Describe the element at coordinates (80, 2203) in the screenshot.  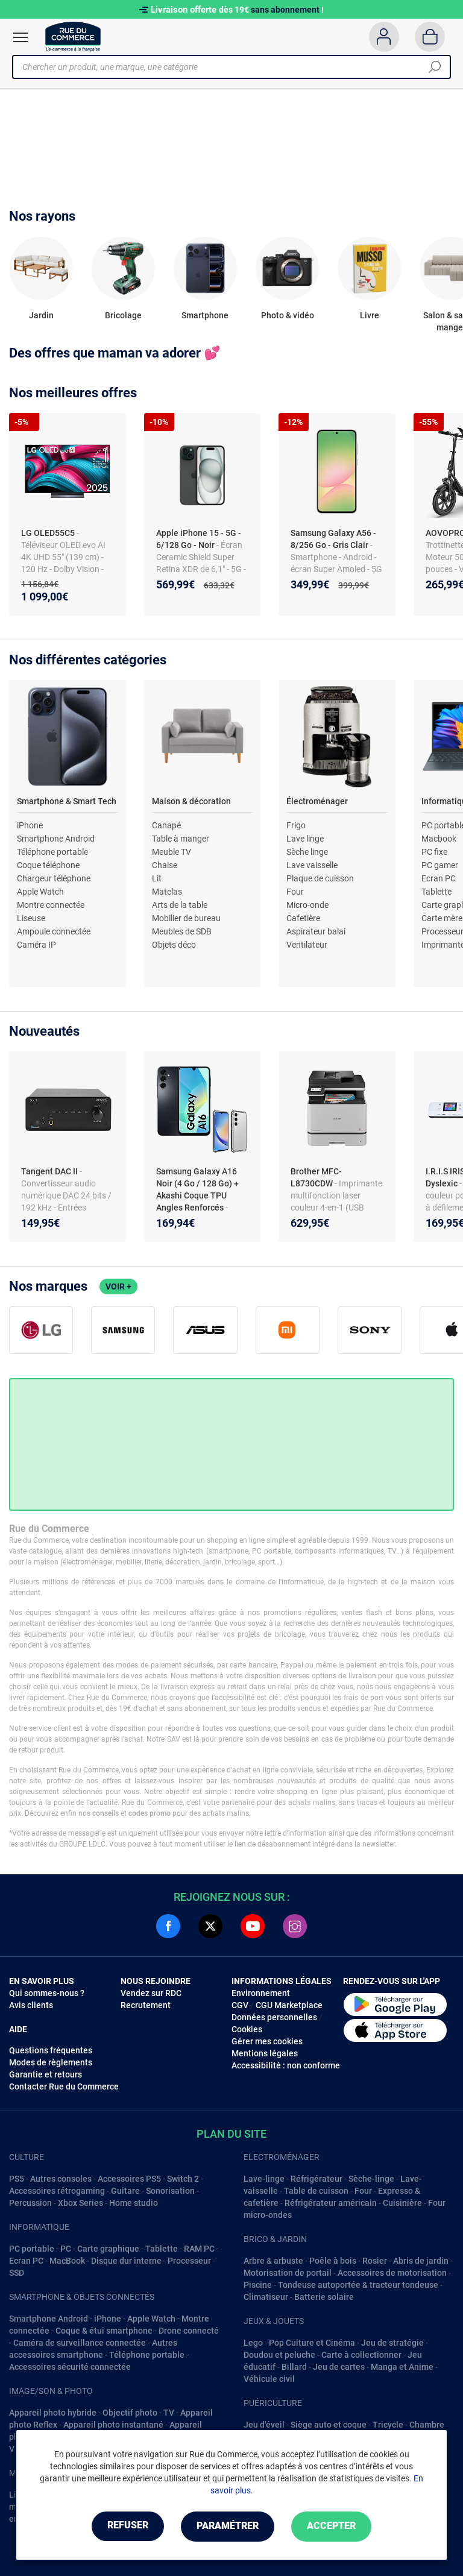
I see `Xbox Series` at that location.